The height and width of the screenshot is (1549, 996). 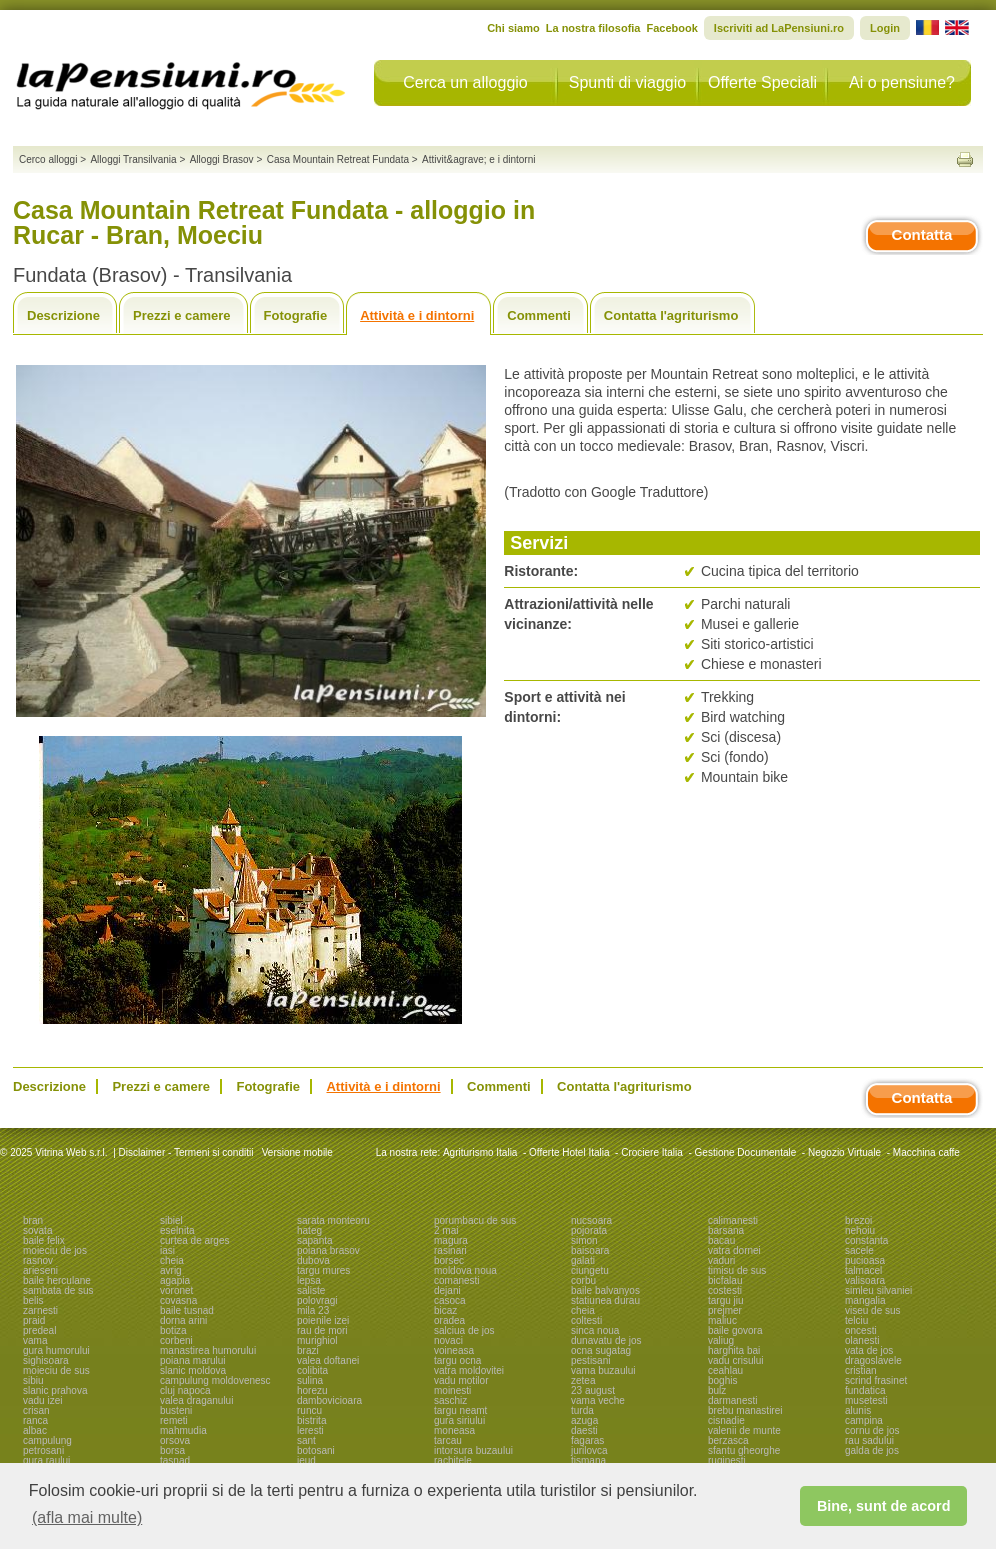 What do you see at coordinates (736, 1360) in the screenshot?
I see `vadu crisului` at bounding box center [736, 1360].